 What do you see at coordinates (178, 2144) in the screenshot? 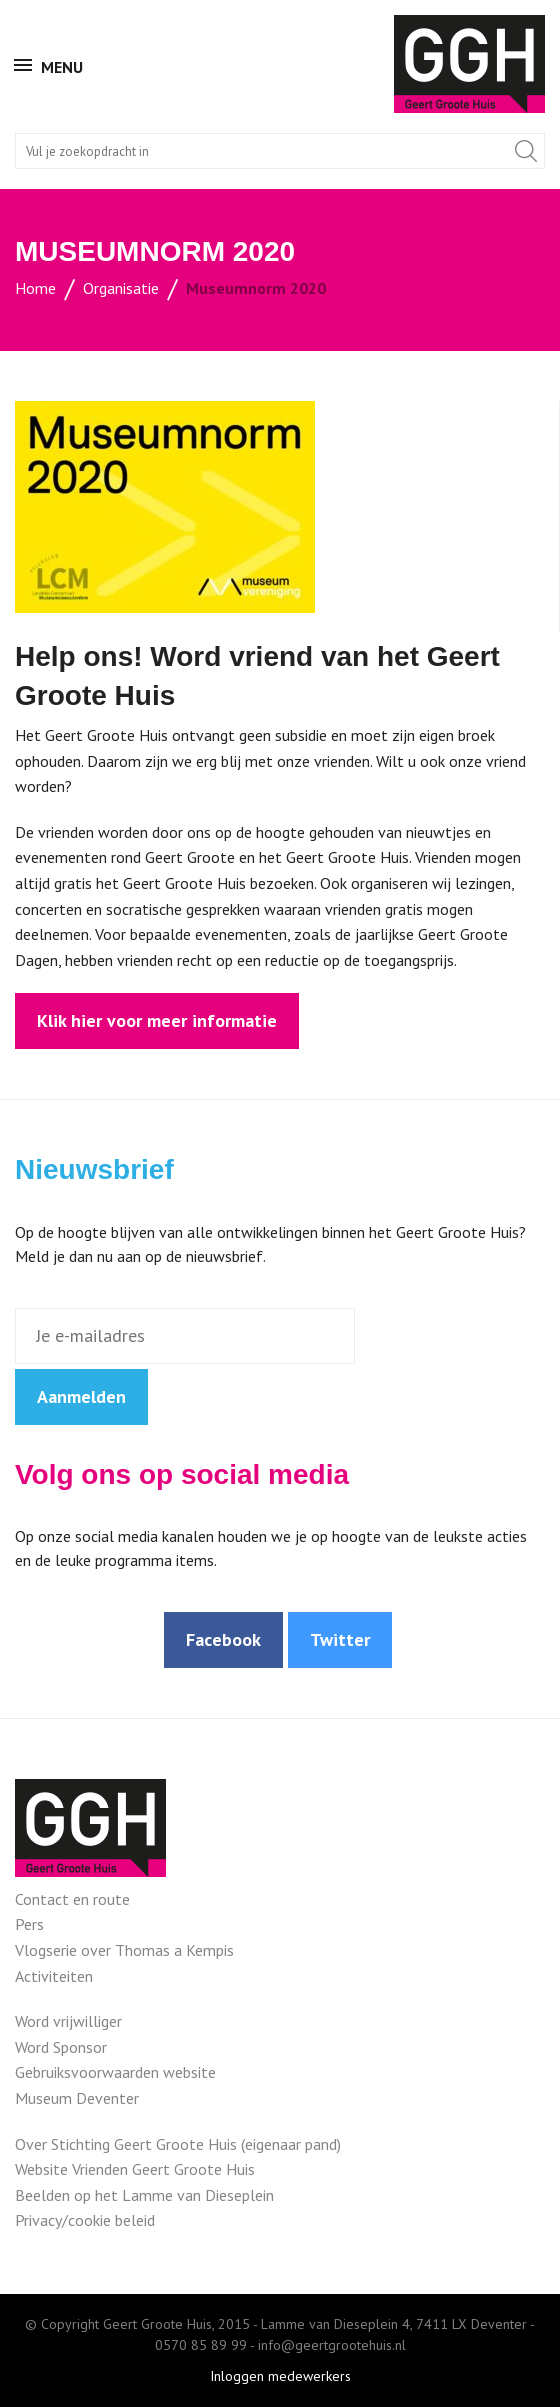
I see `Over Stichting Geert Groote Huis (eigenaar pand)` at bounding box center [178, 2144].